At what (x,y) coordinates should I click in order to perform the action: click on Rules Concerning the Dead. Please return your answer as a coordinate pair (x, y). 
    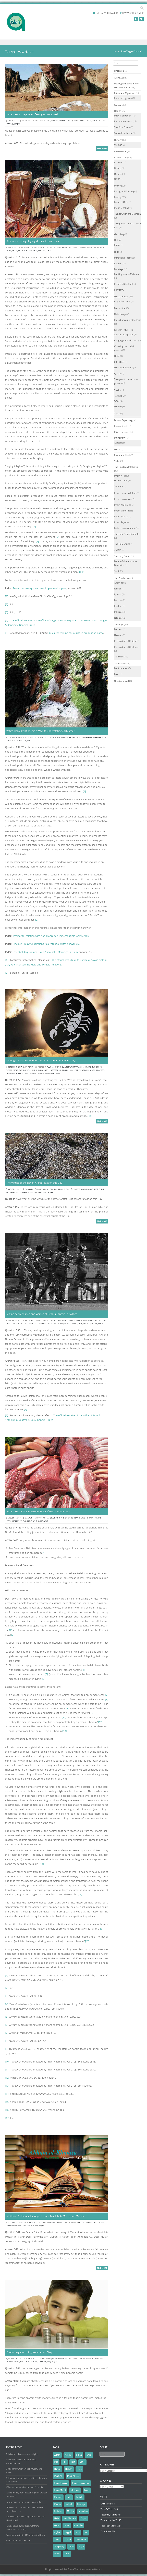
    Looking at the image, I should click on (127, 319).